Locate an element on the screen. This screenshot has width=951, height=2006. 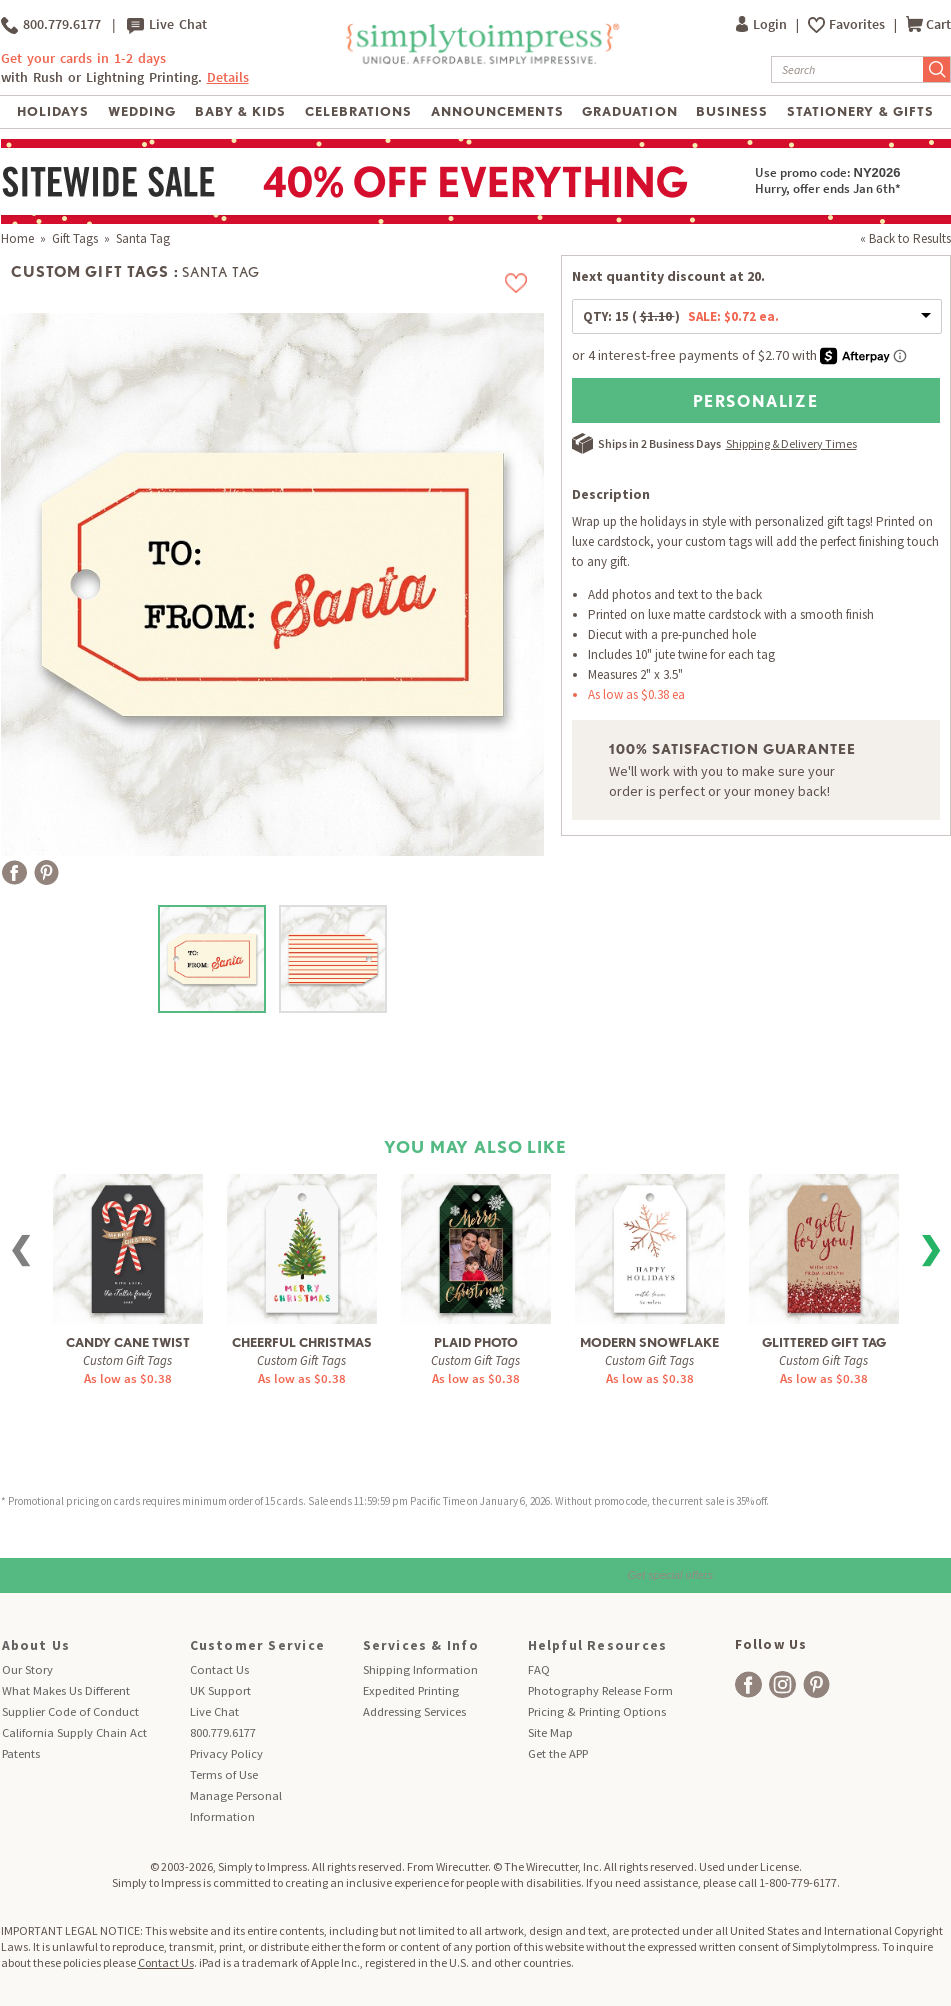
[Submit Search] is located at coordinates (937, 69).